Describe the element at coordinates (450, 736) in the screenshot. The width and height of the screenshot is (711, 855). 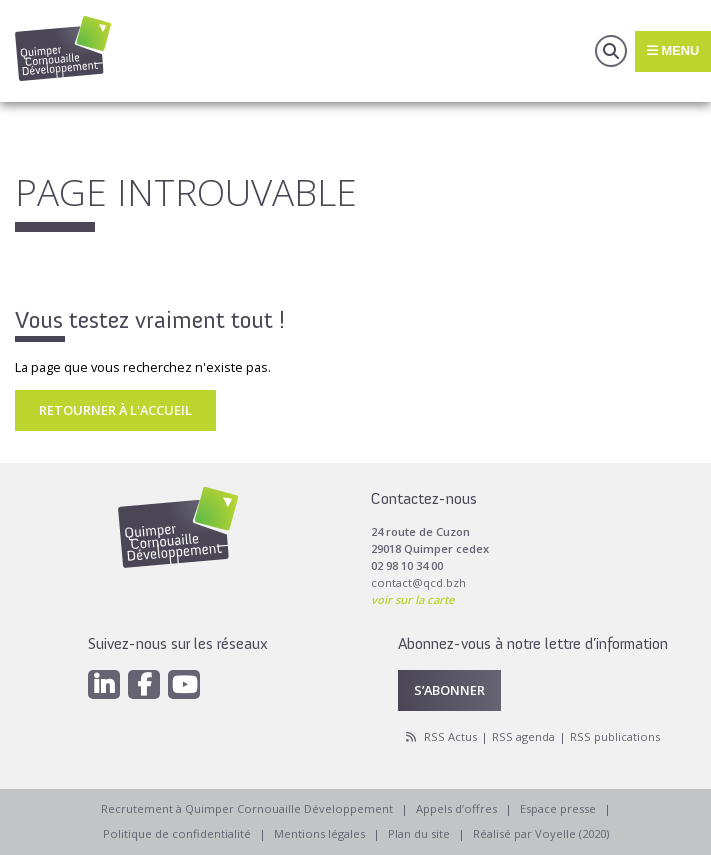
I see `RSS Actus` at that location.